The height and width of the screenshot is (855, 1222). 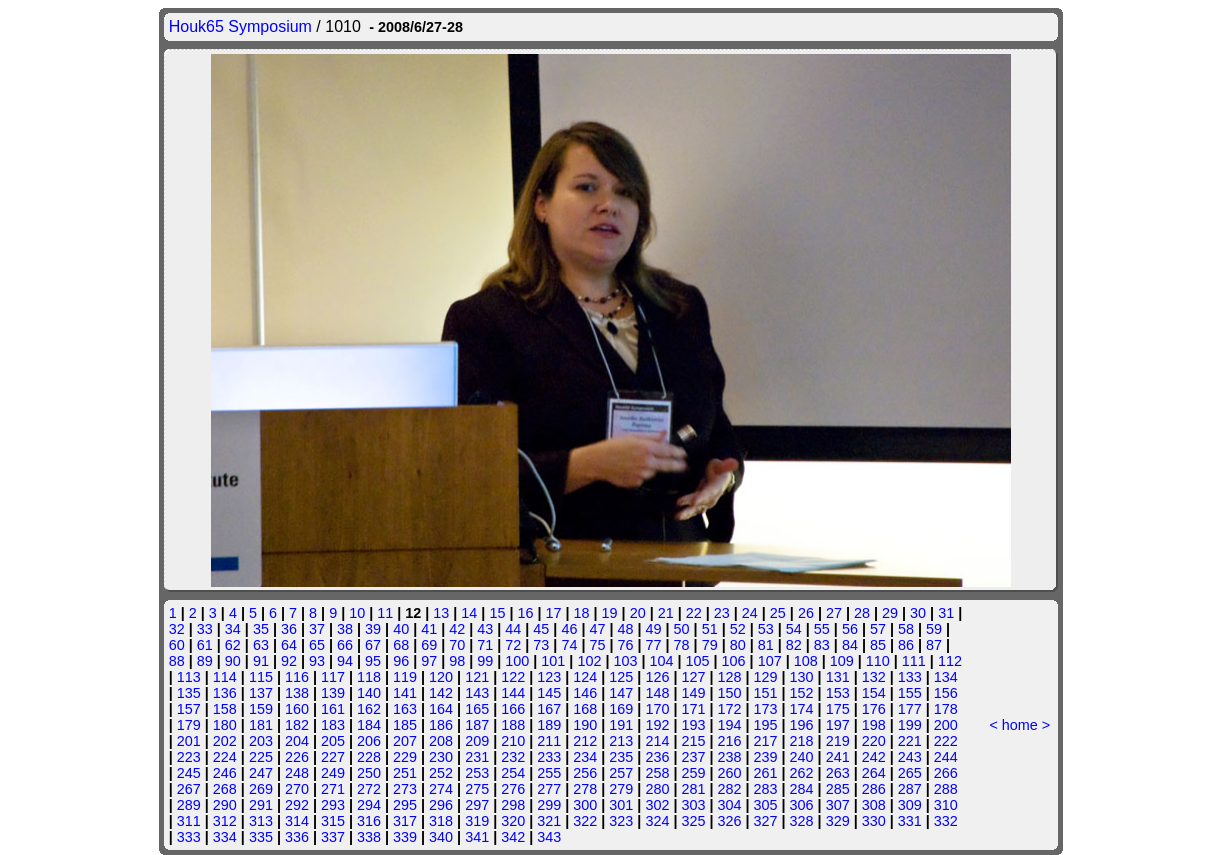 What do you see at coordinates (693, 821) in the screenshot?
I see `325` at bounding box center [693, 821].